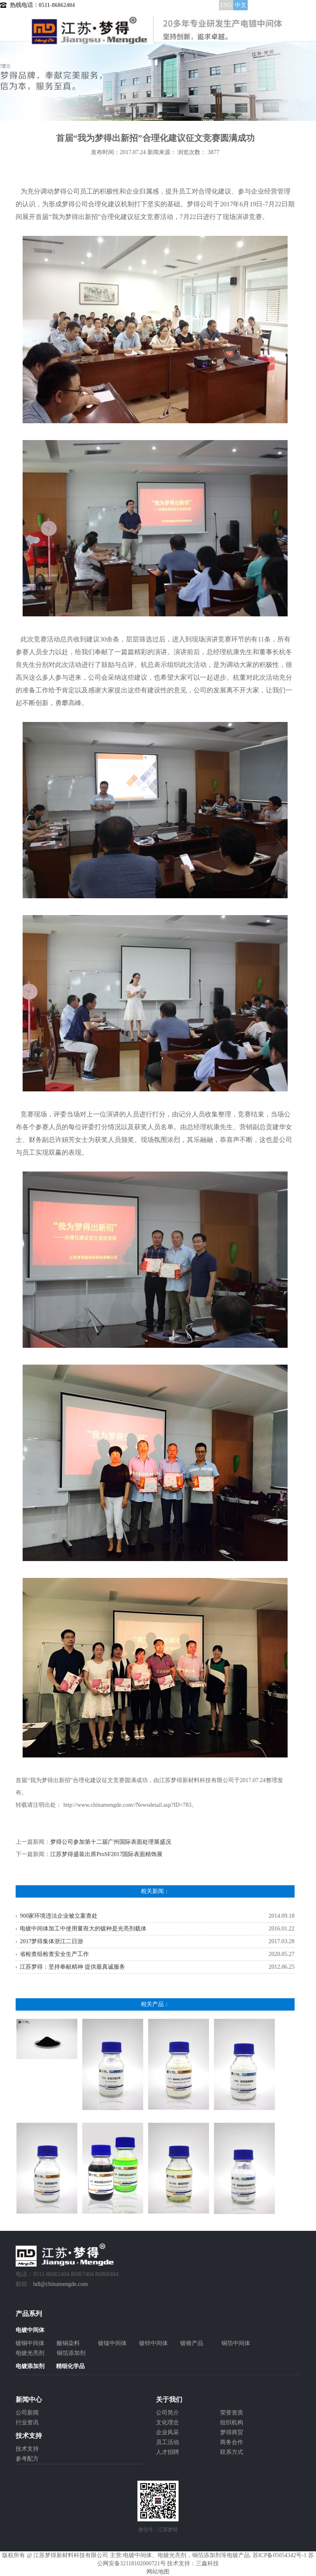 The image size is (316, 2576). I want to click on ENG, so click(226, 5).